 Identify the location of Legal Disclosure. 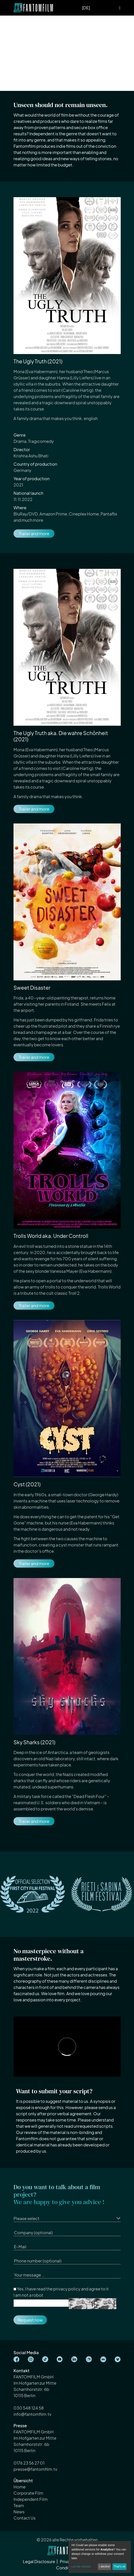
(39, 2561).